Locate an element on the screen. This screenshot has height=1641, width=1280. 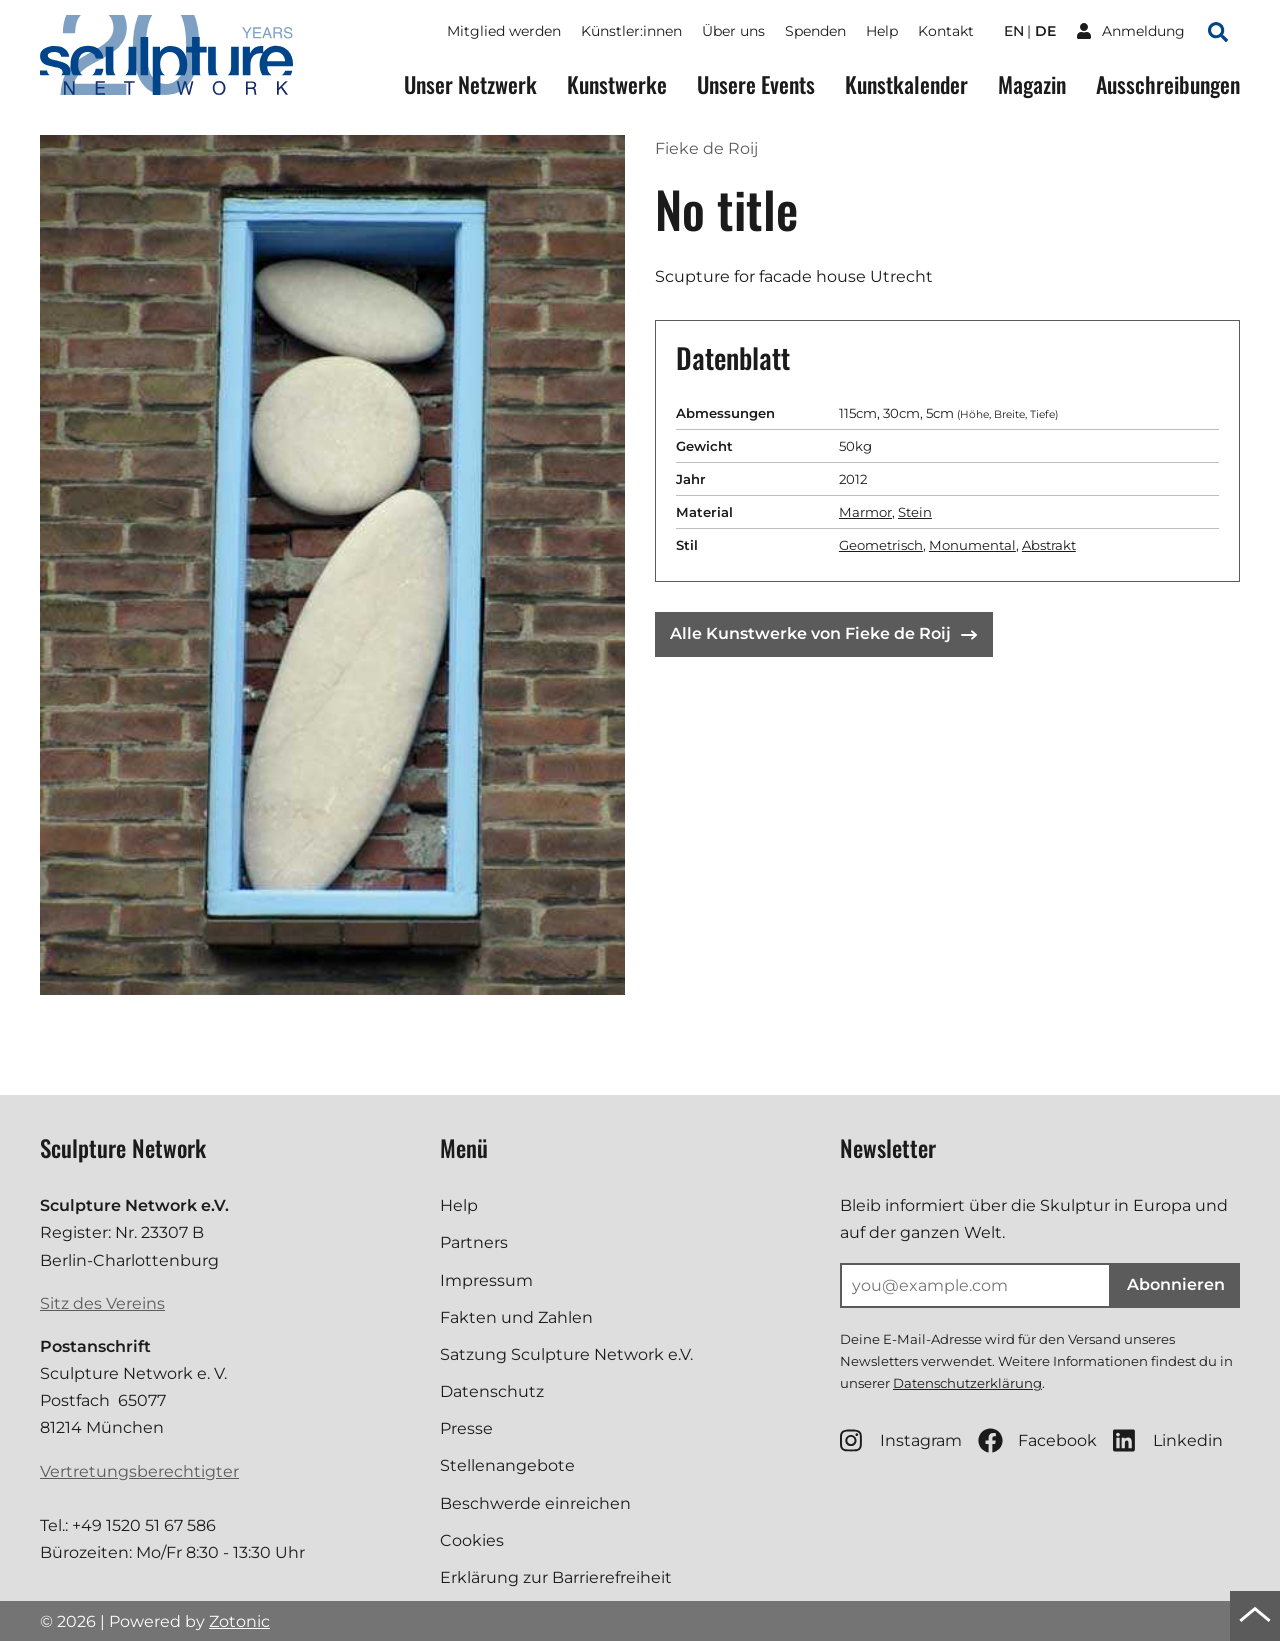
Abstrakt is located at coordinates (1049, 545).